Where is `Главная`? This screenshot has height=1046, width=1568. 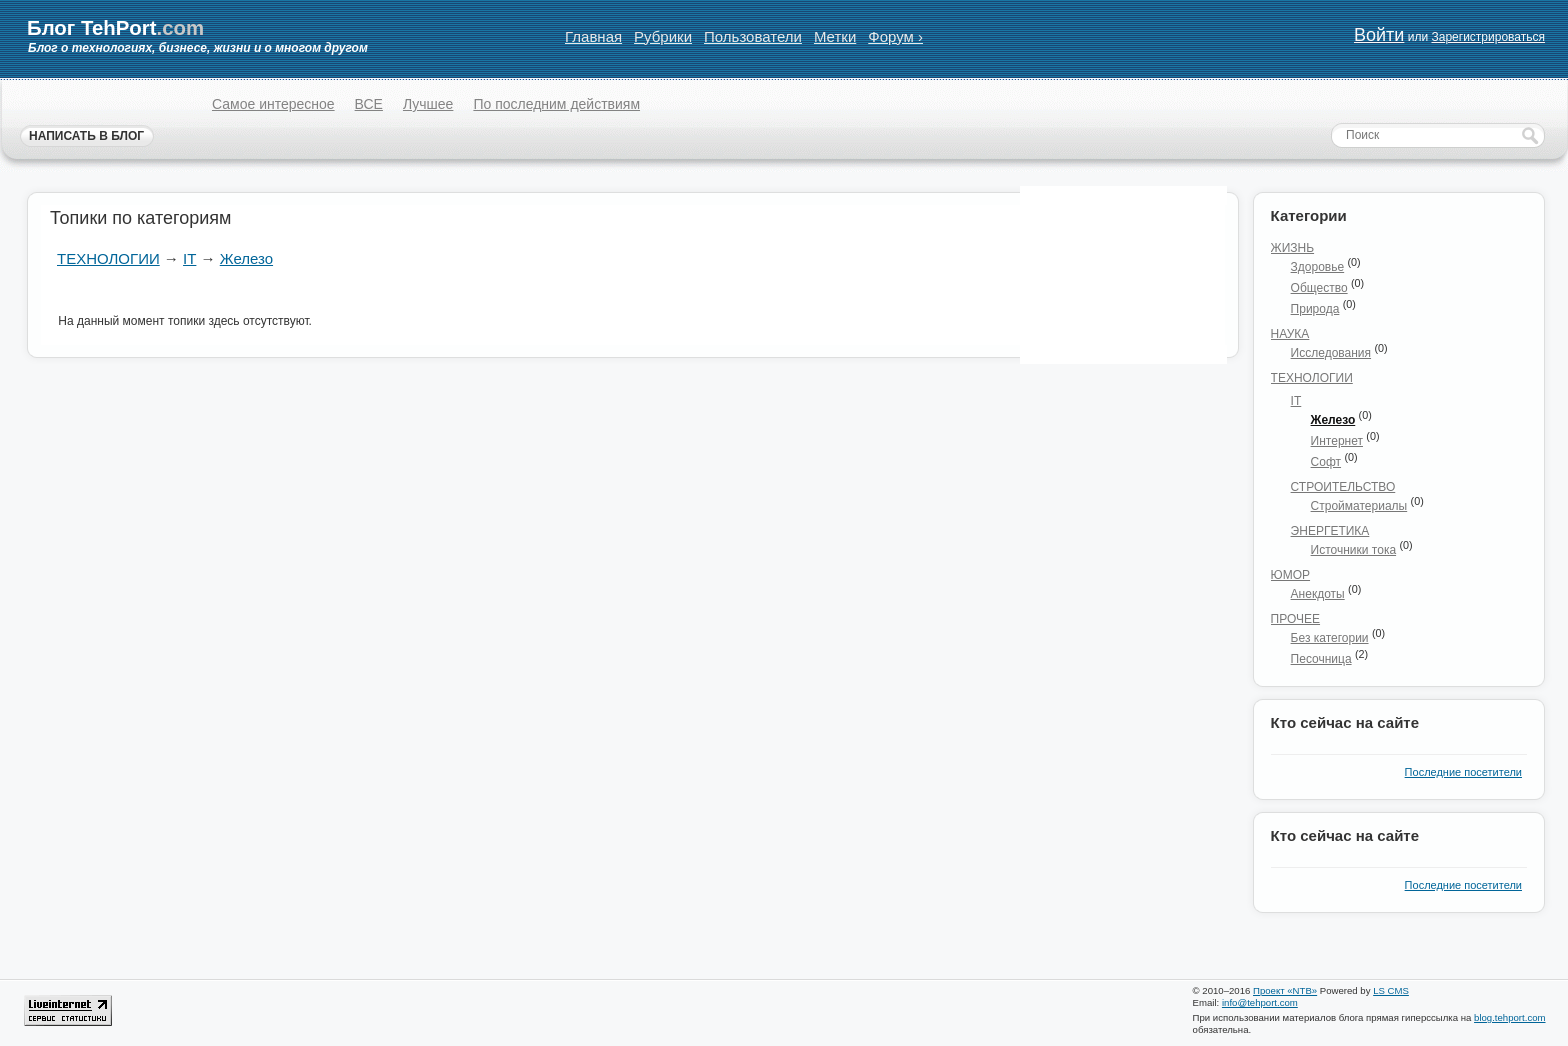
Главная is located at coordinates (593, 36).